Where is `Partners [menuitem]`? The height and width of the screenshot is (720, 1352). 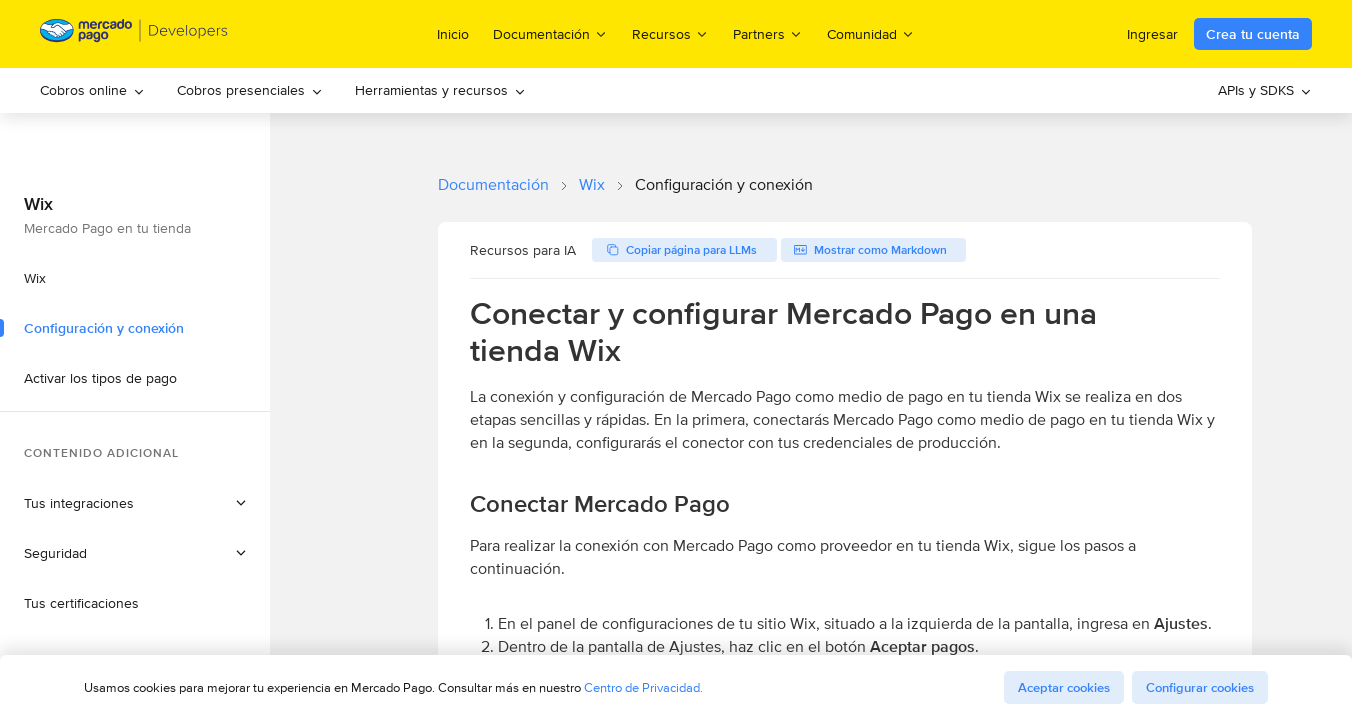
Partners [menuitem] is located at coordinates (768, 33).